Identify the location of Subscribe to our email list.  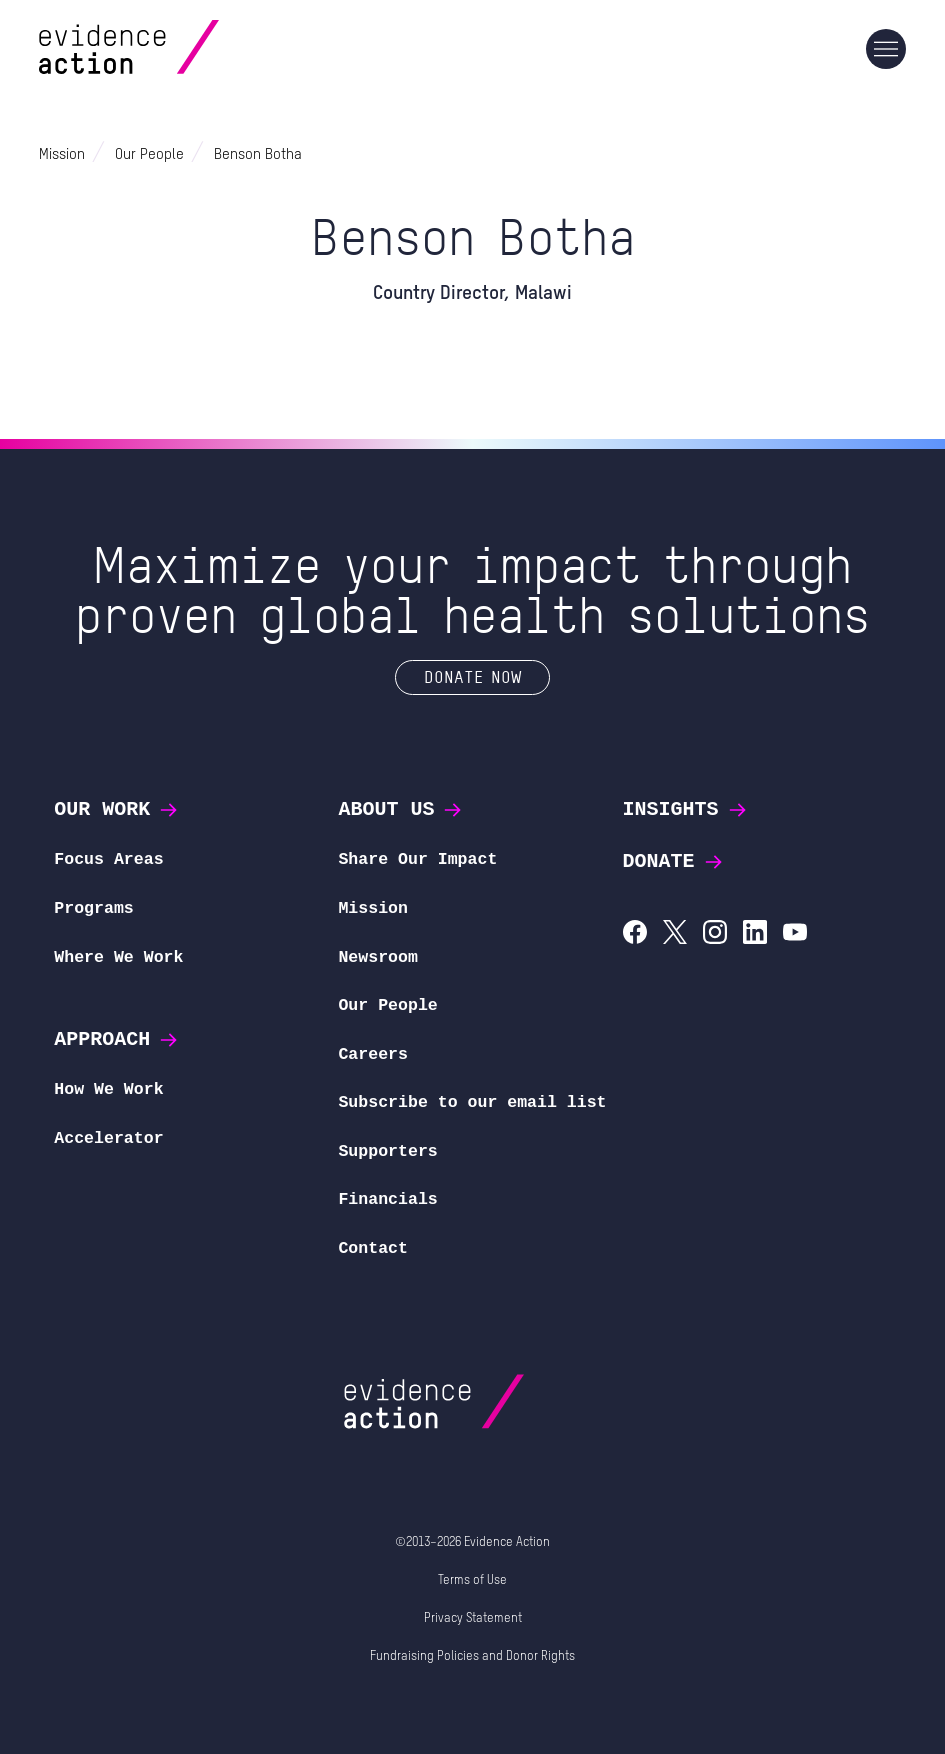
(472, 1102).